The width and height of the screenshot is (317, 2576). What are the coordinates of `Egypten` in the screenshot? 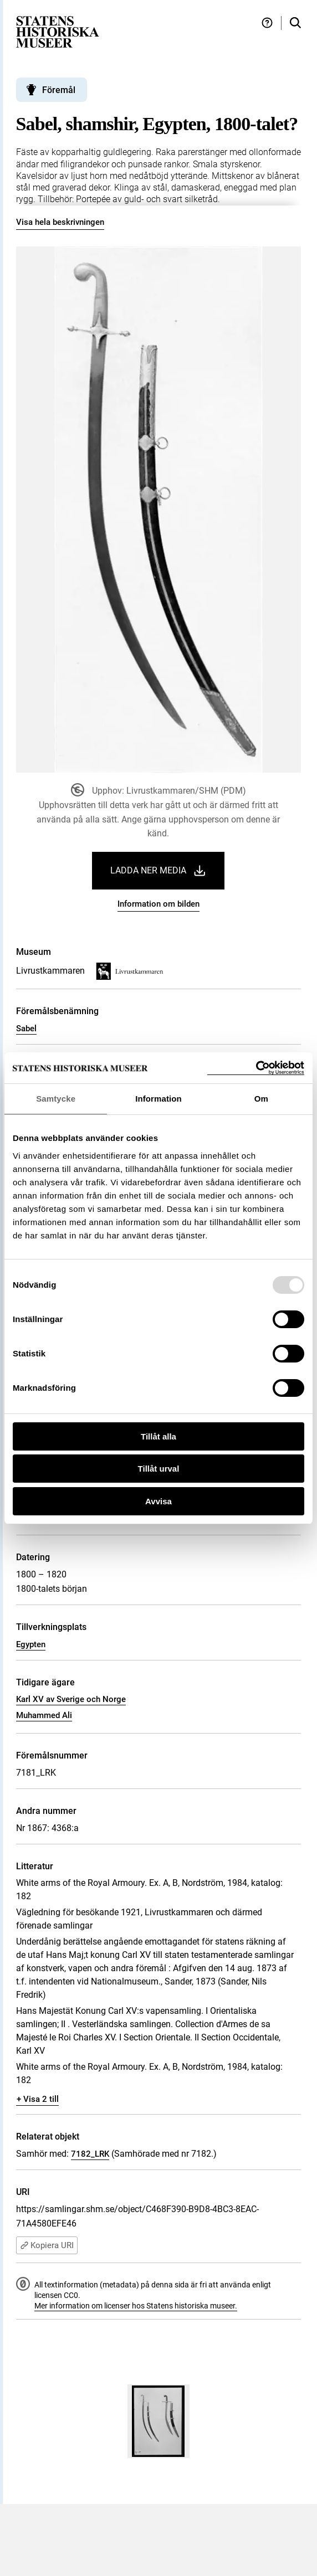 It's located at (30, 1644).